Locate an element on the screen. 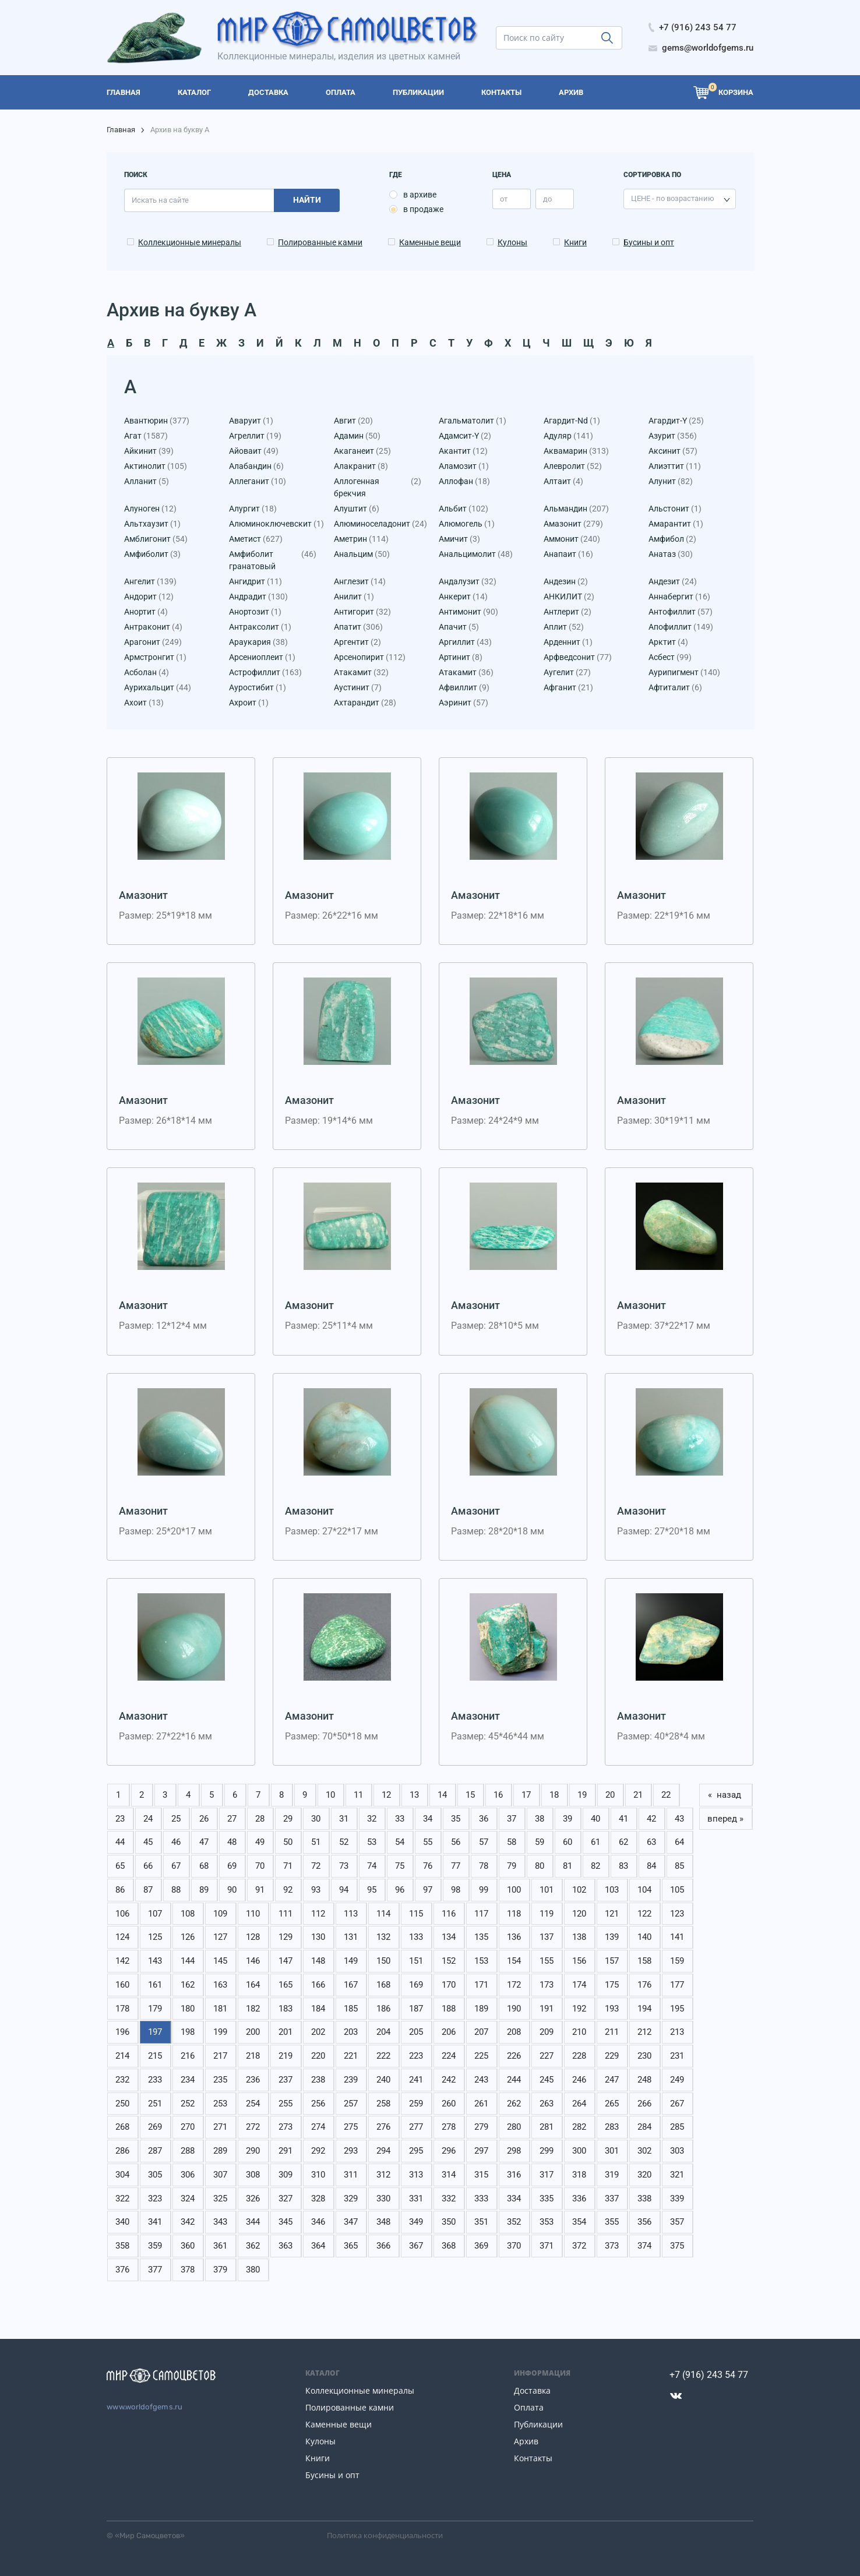  28 is located at coordinates (260, 1818).